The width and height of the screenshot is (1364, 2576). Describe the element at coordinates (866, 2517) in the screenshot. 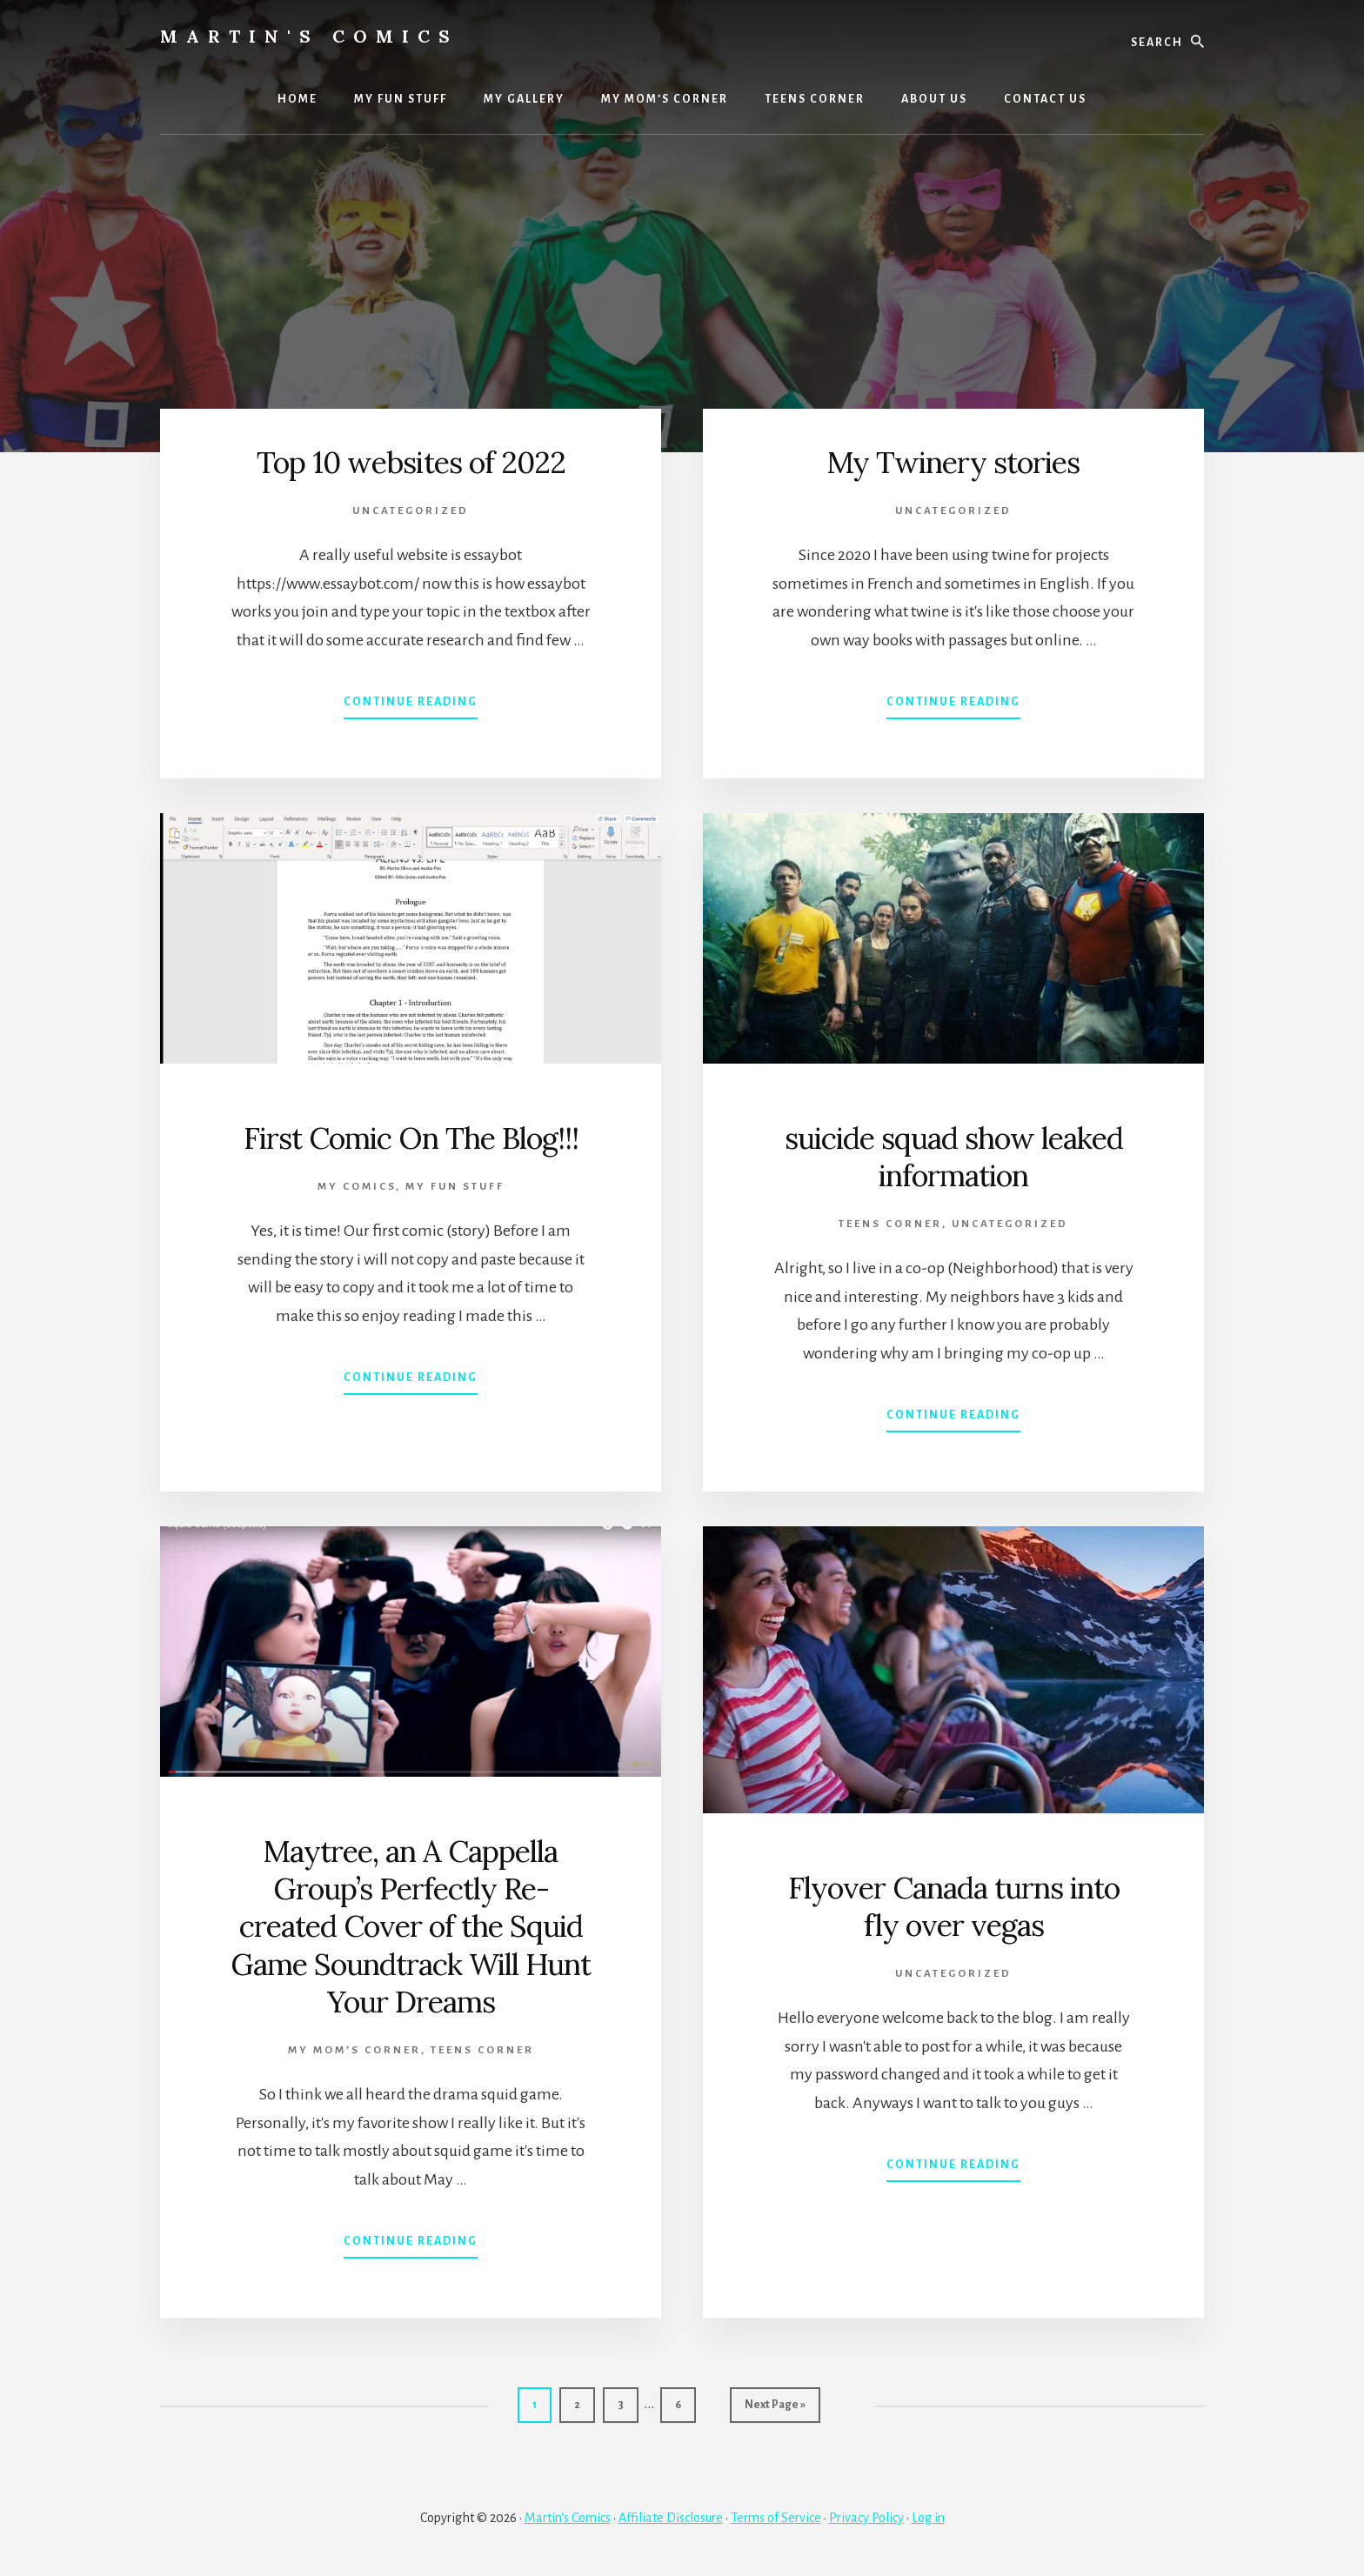

I see `Privacy Policy` at that location.